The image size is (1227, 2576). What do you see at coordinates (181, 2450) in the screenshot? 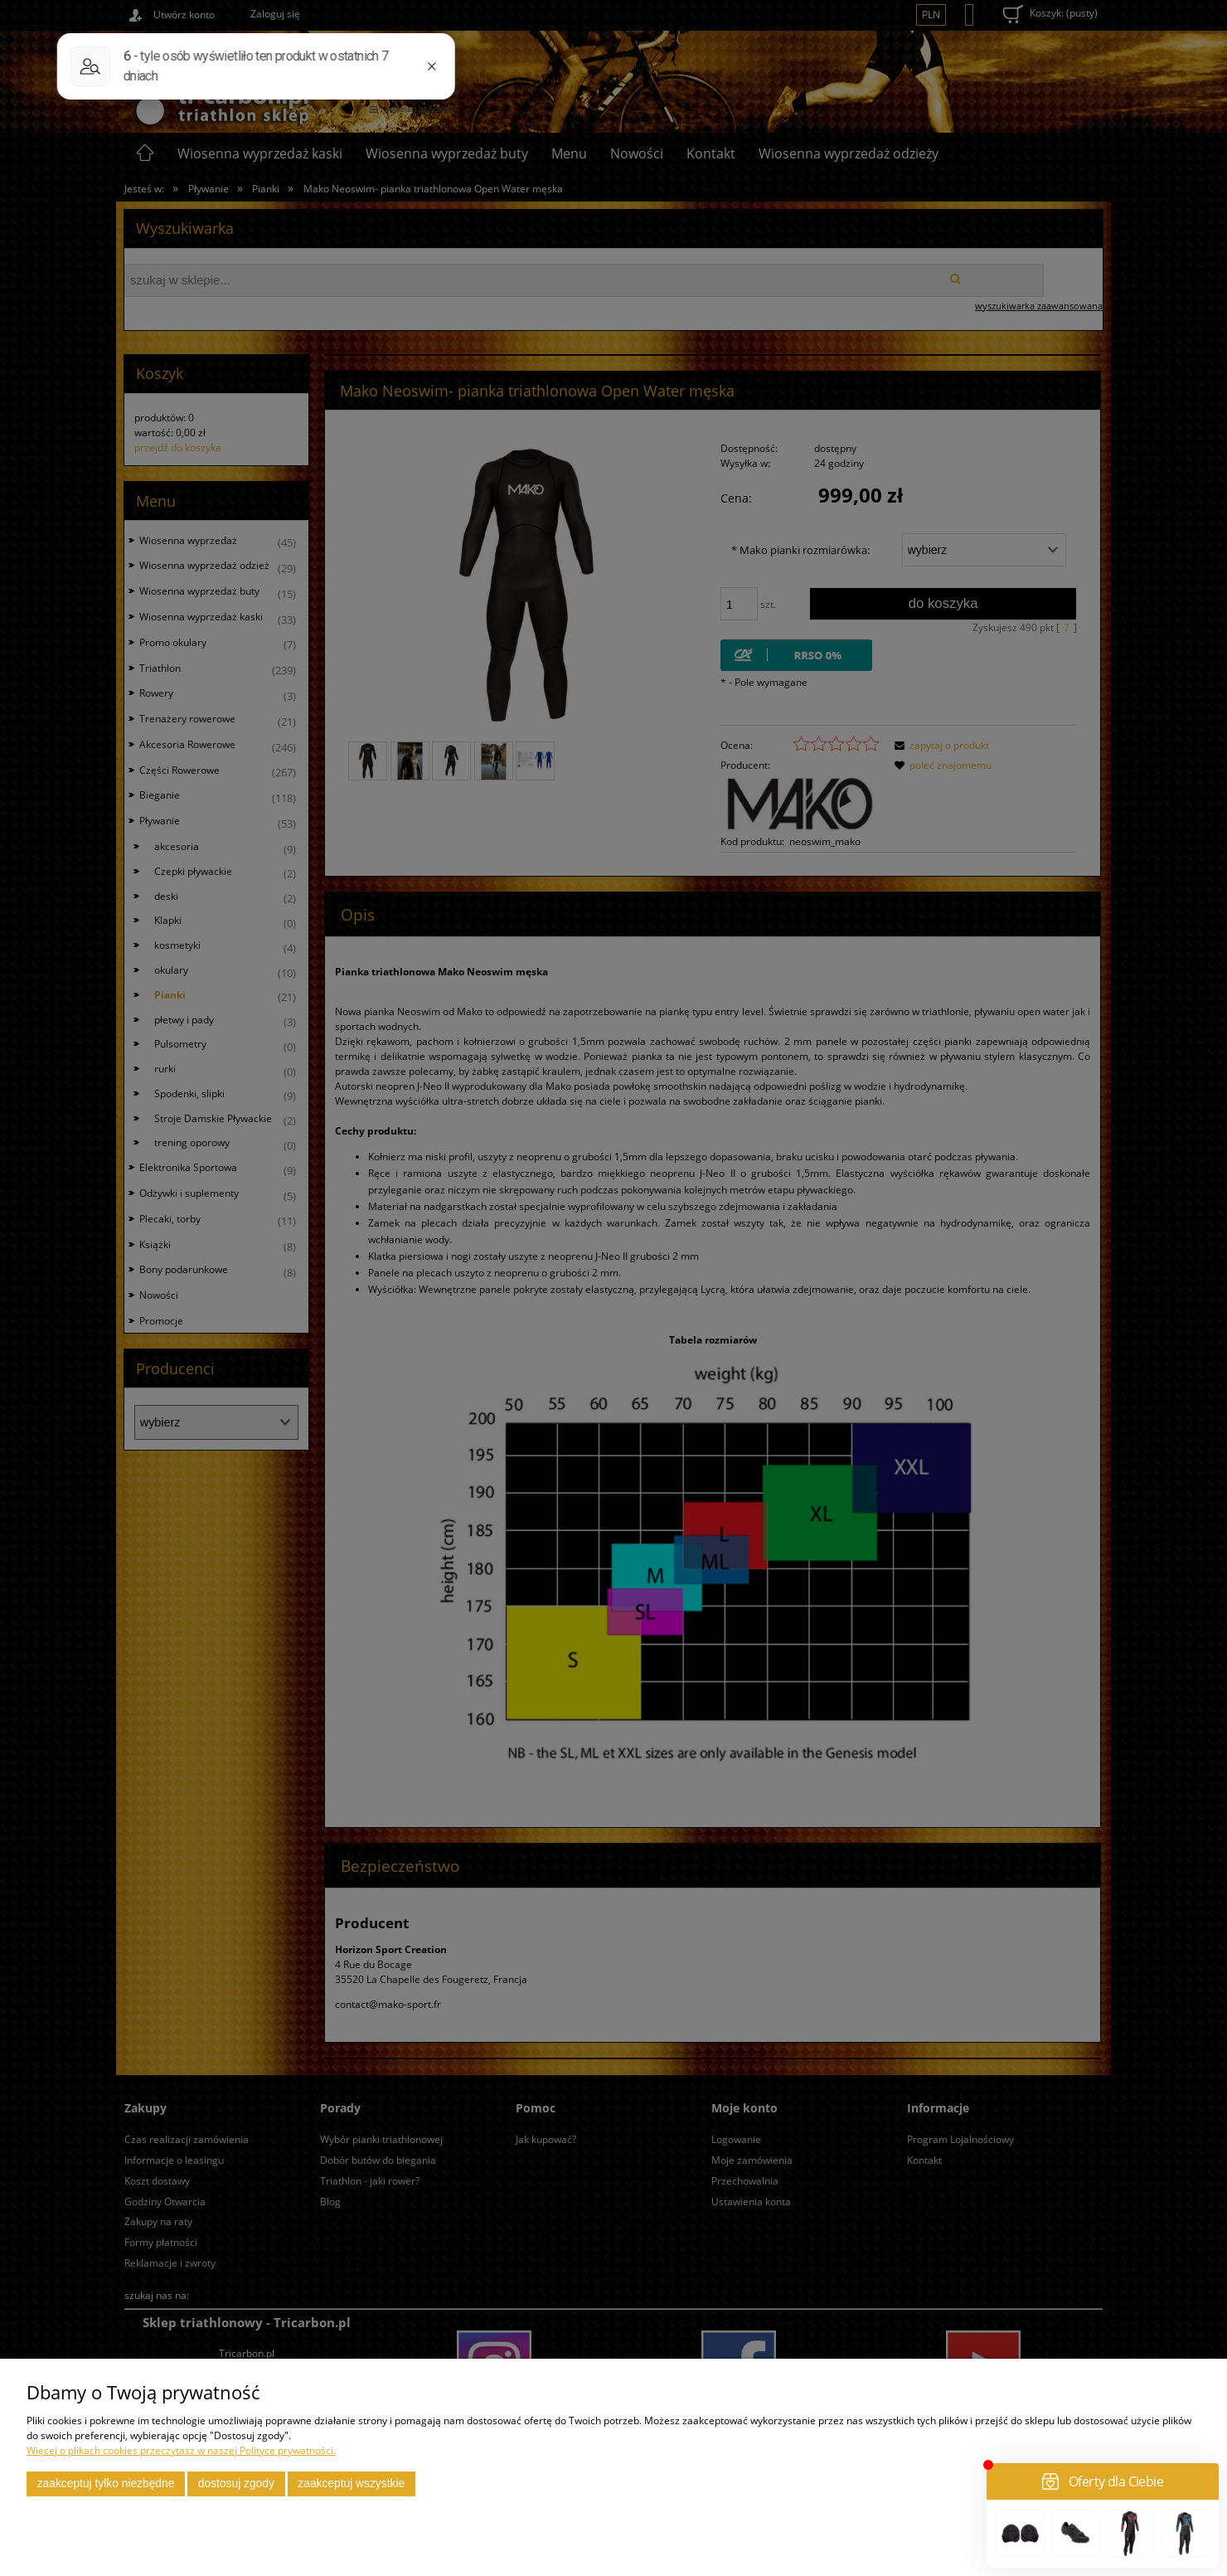
I see `Więcej o plikach cookies przeczytasz w naszej Polityce prywatności.` at bounding box center [181, 2450].